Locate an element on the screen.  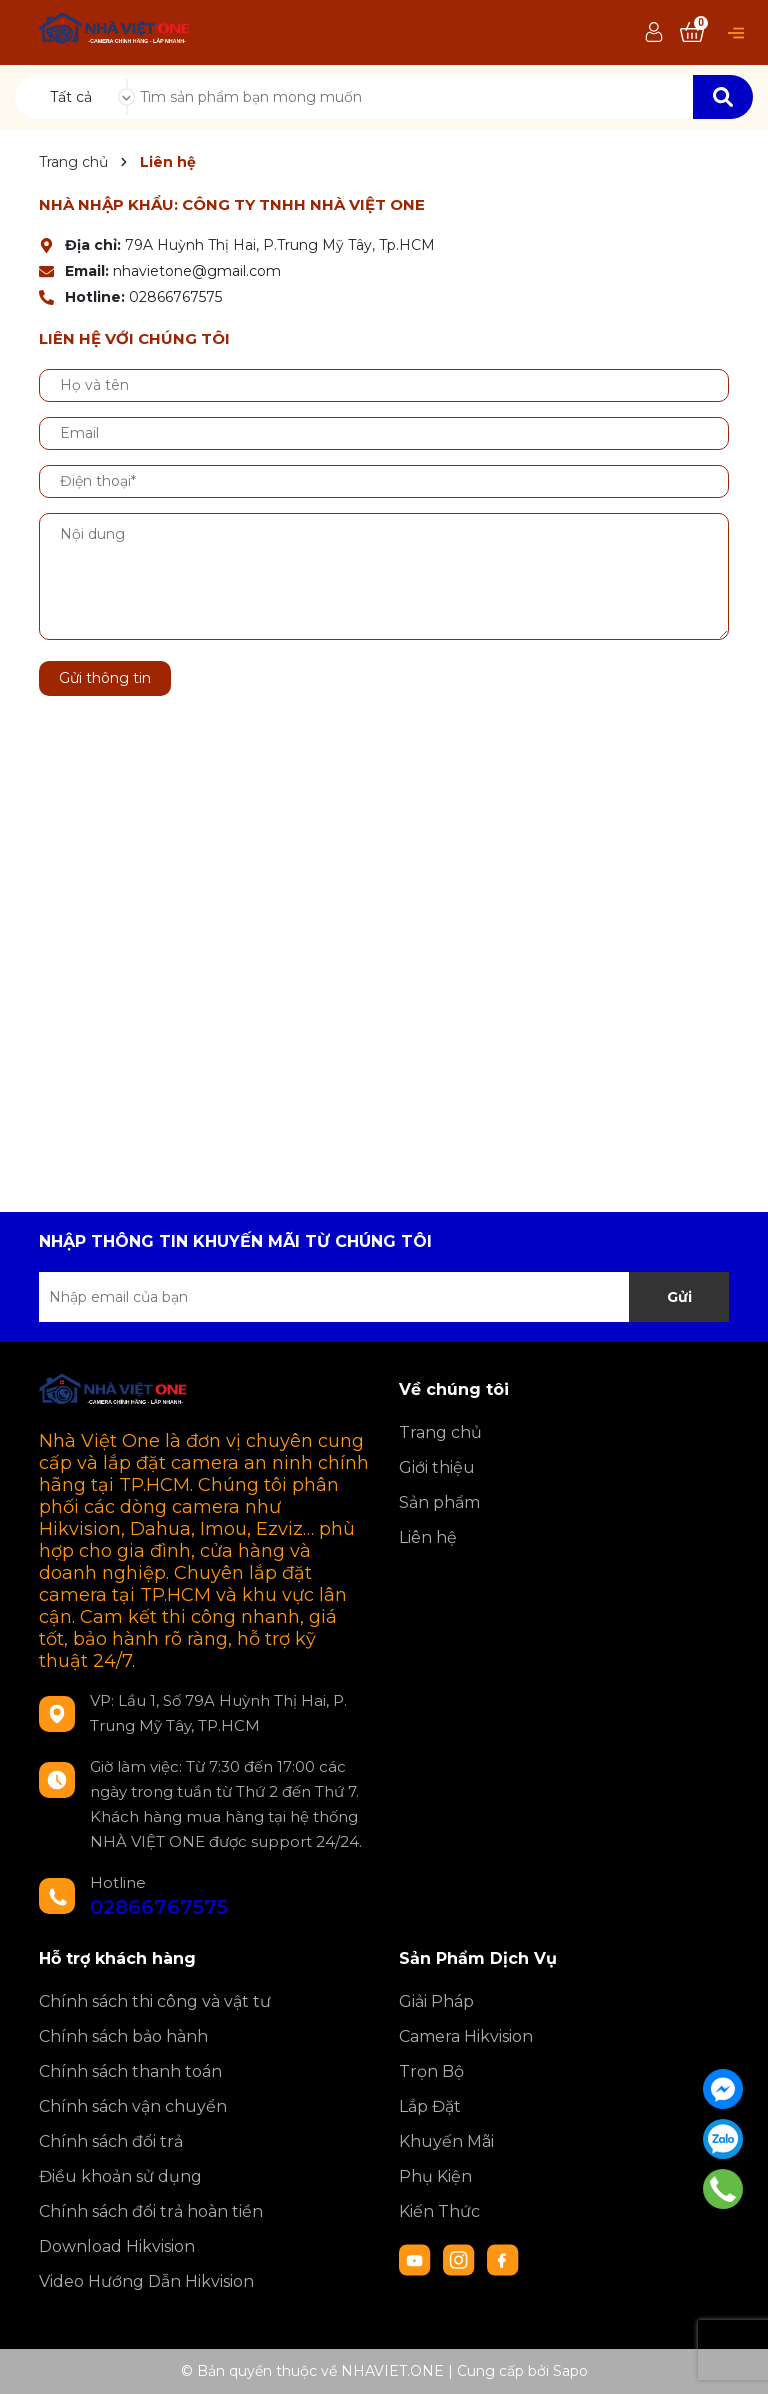
Chính sách thi công và vật tư is located at coordinates (155, 2001).